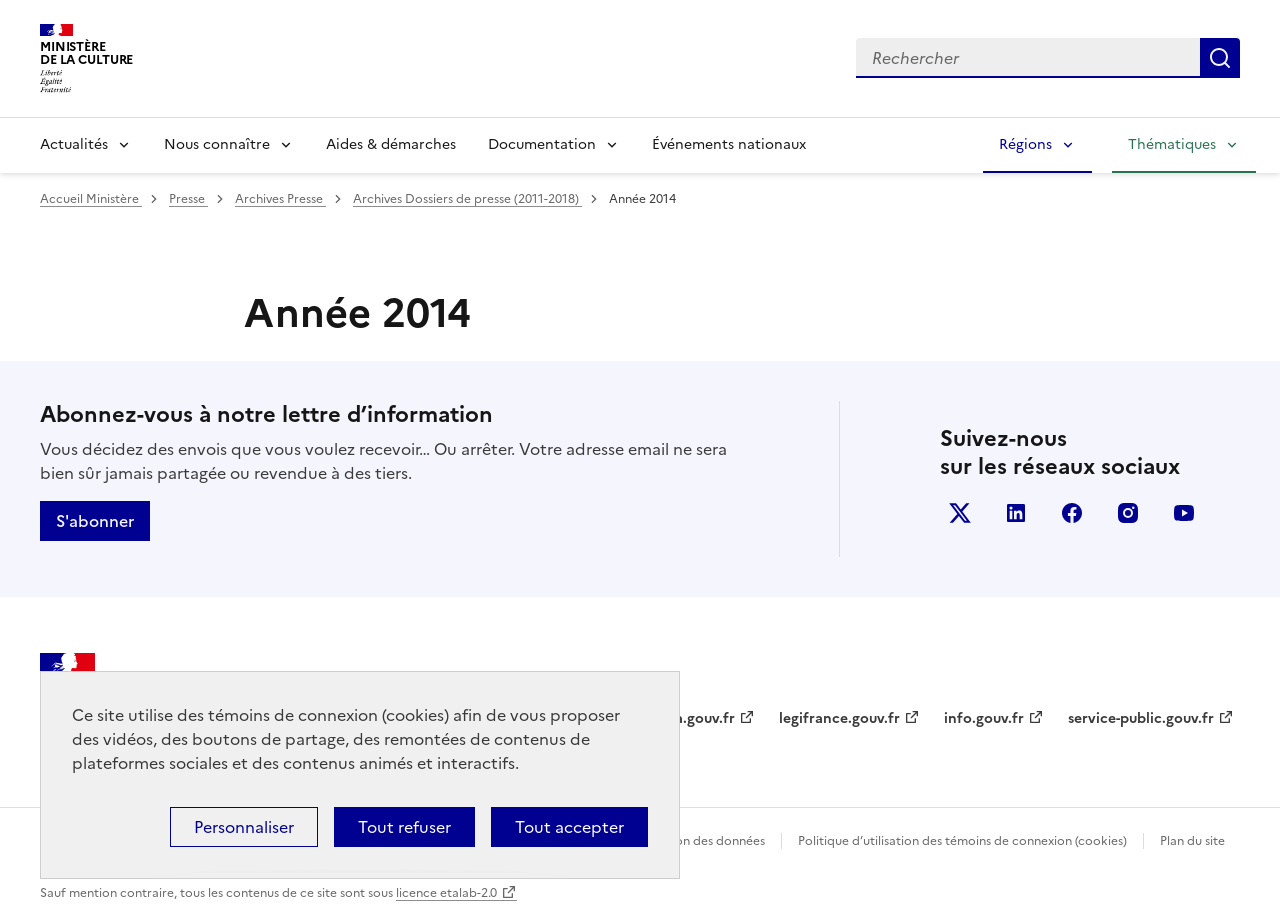  Describe the element at coordinates (404, 827) in the screenshot. I see `Tout refuser [Cookies : Tout refuser]` at that location.